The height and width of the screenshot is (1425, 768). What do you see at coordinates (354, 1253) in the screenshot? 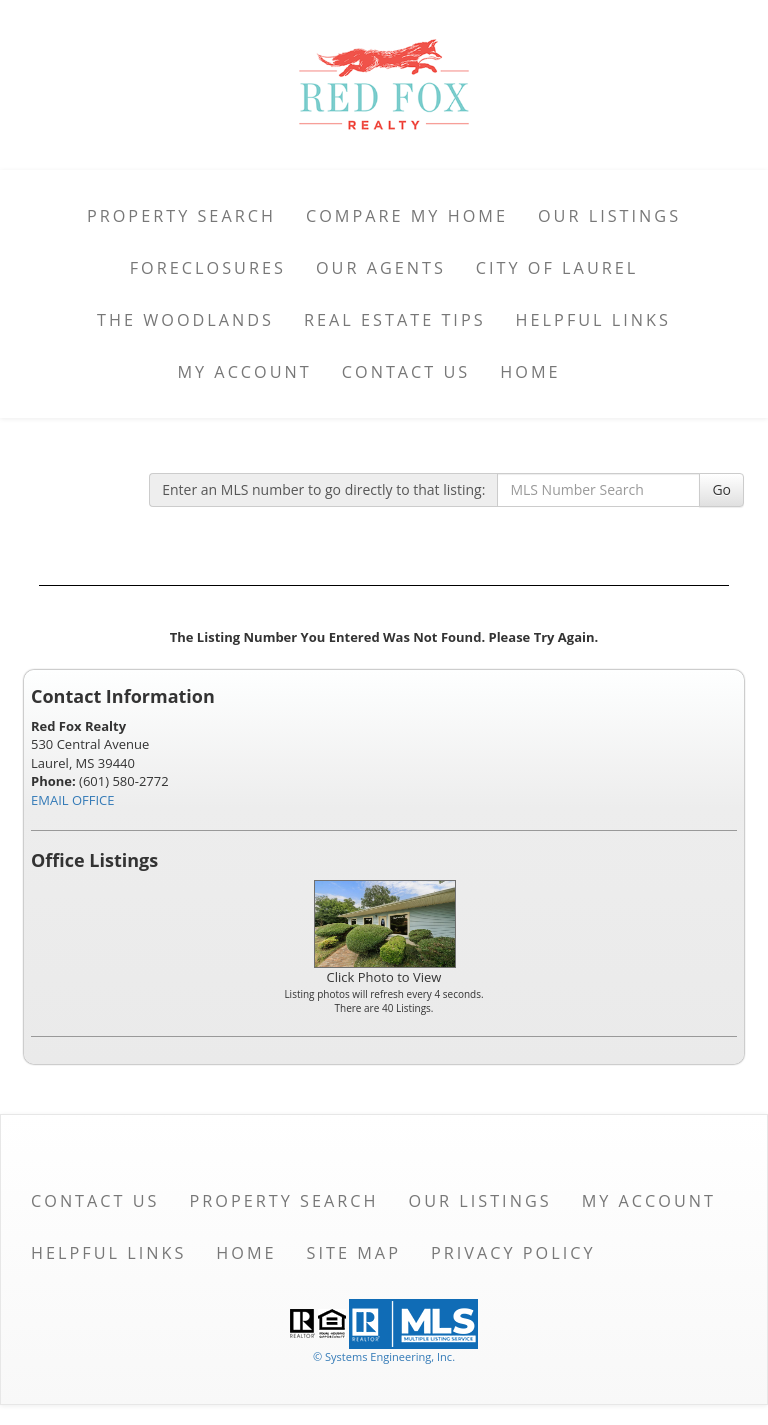
I see `Site Map` at bounding box center [354, 1253].